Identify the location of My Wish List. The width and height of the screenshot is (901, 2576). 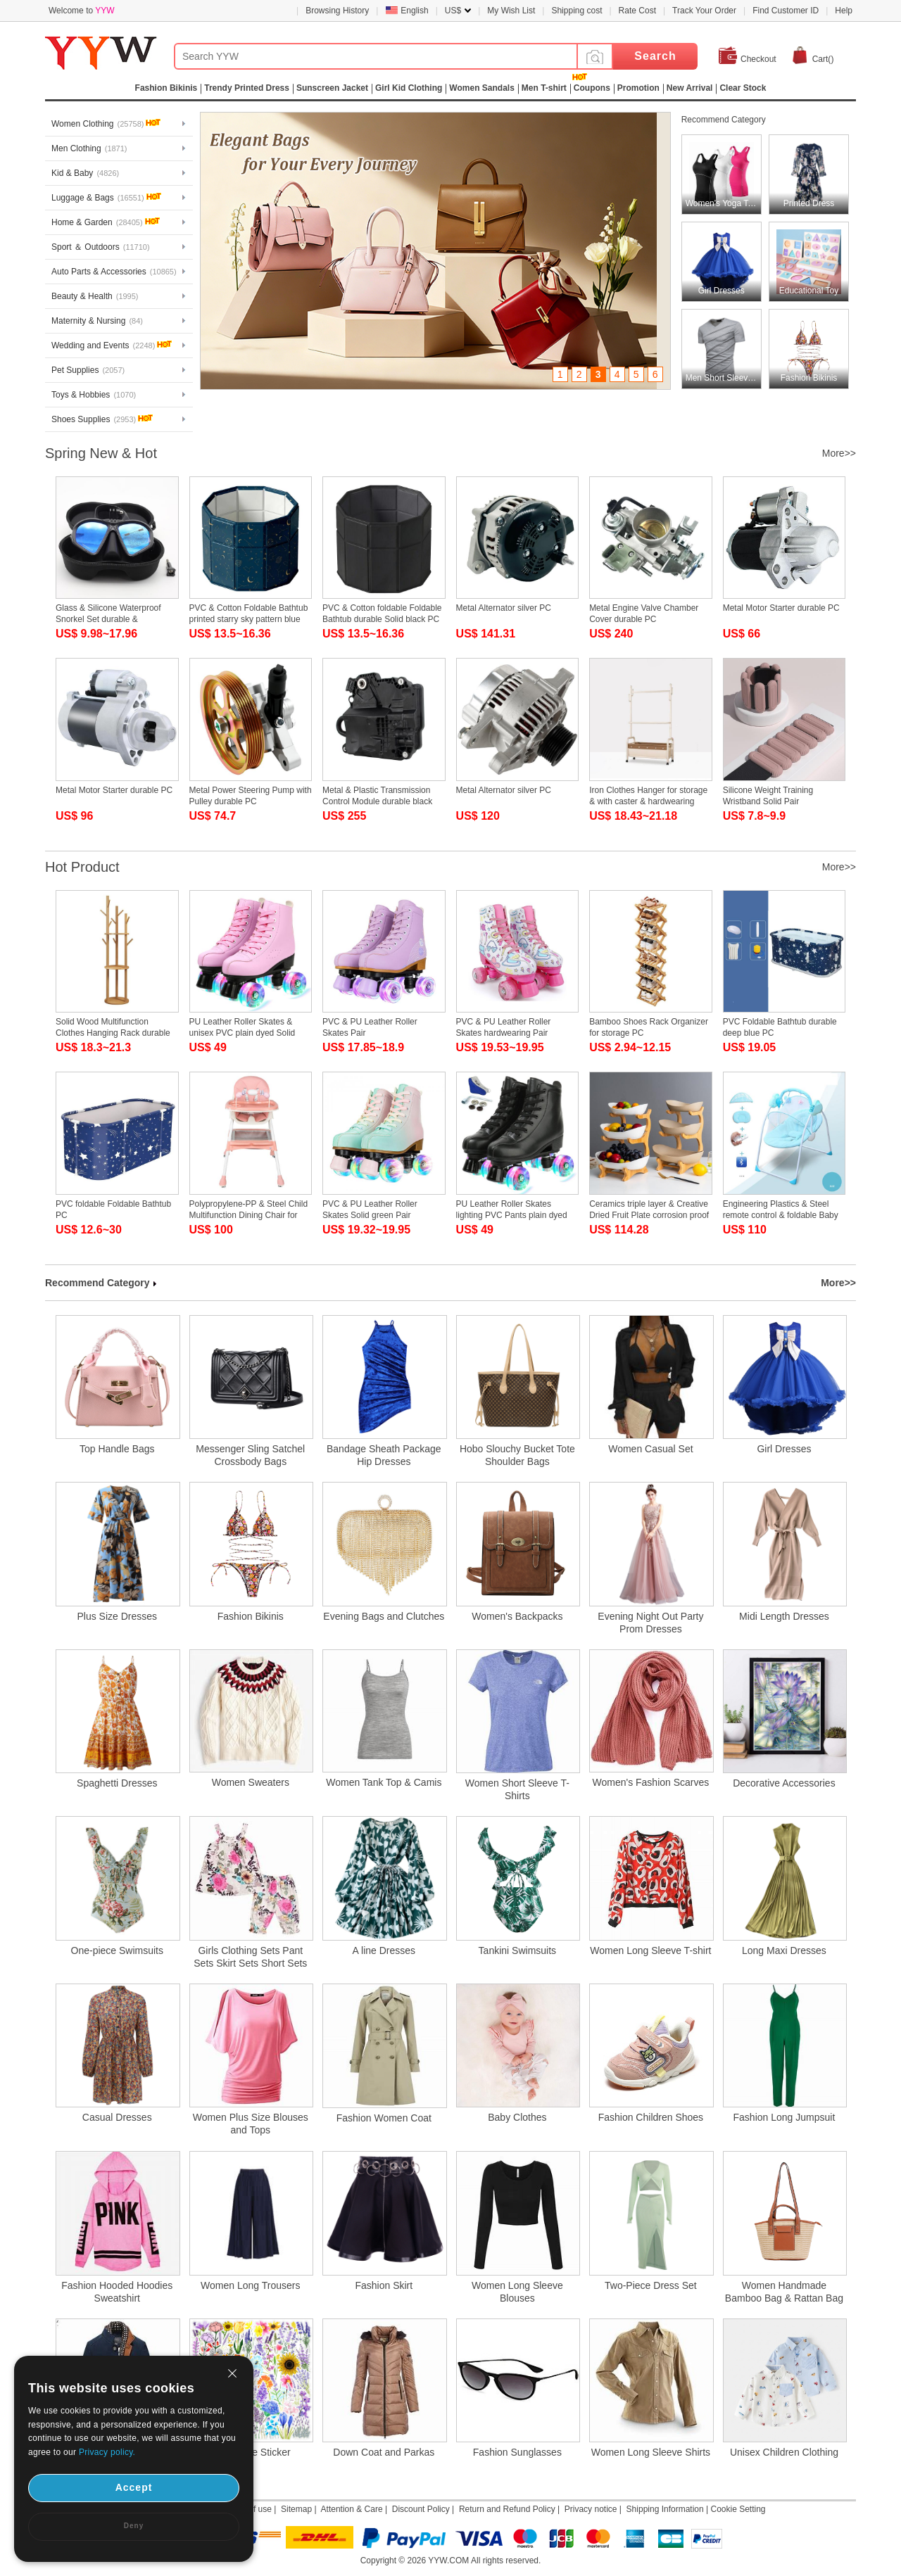
(511, 10).